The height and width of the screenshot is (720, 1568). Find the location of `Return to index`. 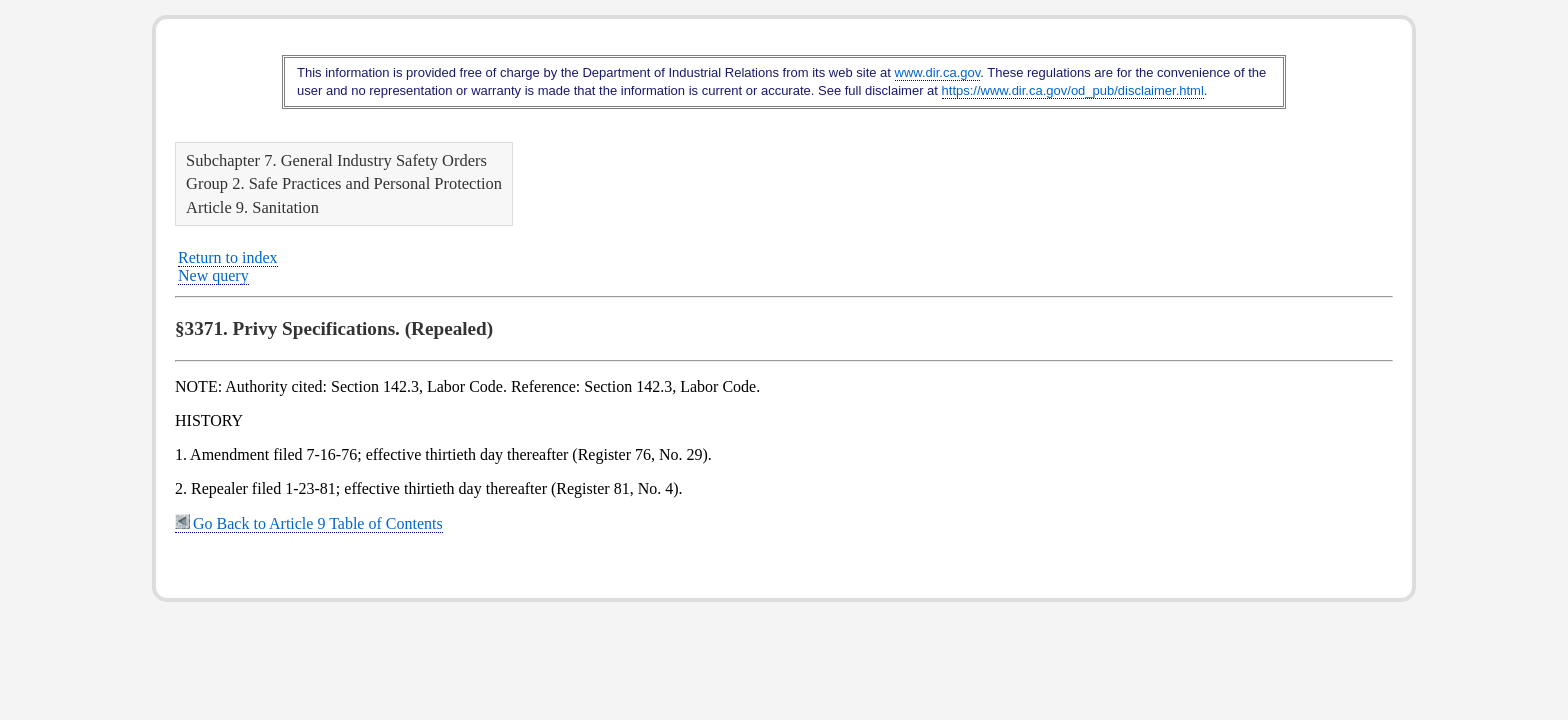

Return to index is located at coordinates (228, 257).